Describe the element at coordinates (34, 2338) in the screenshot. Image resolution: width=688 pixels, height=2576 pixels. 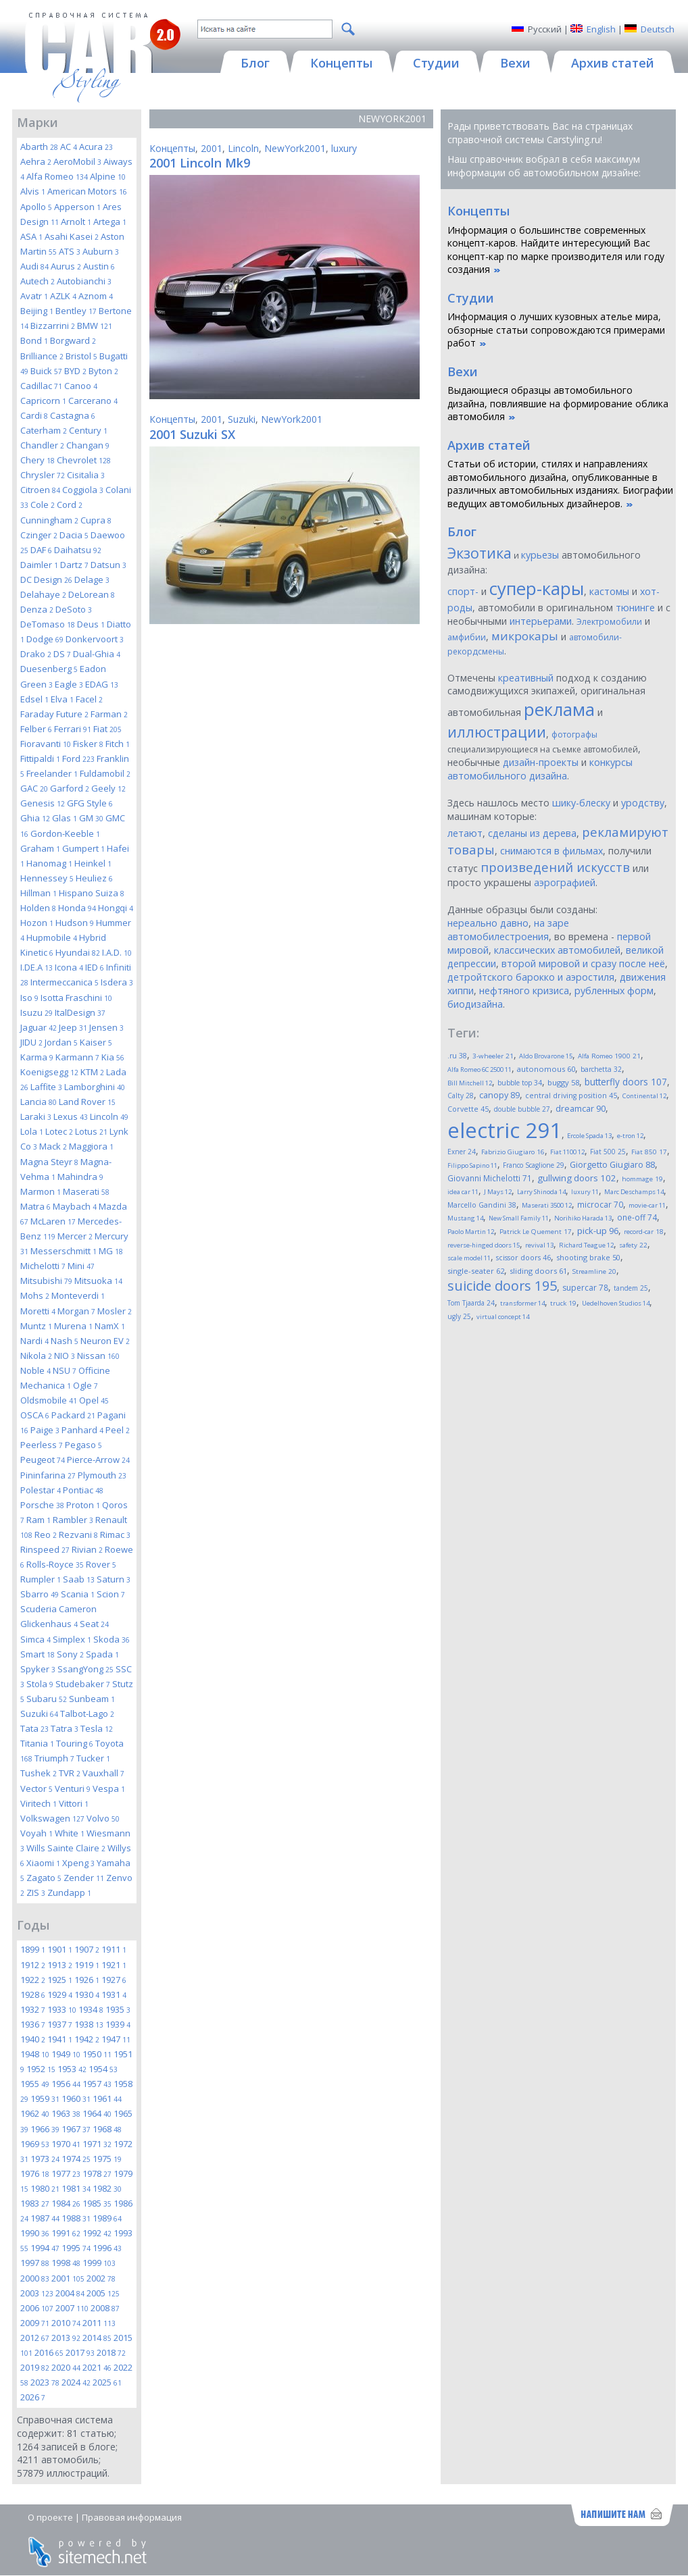
I see `2012` at that location.